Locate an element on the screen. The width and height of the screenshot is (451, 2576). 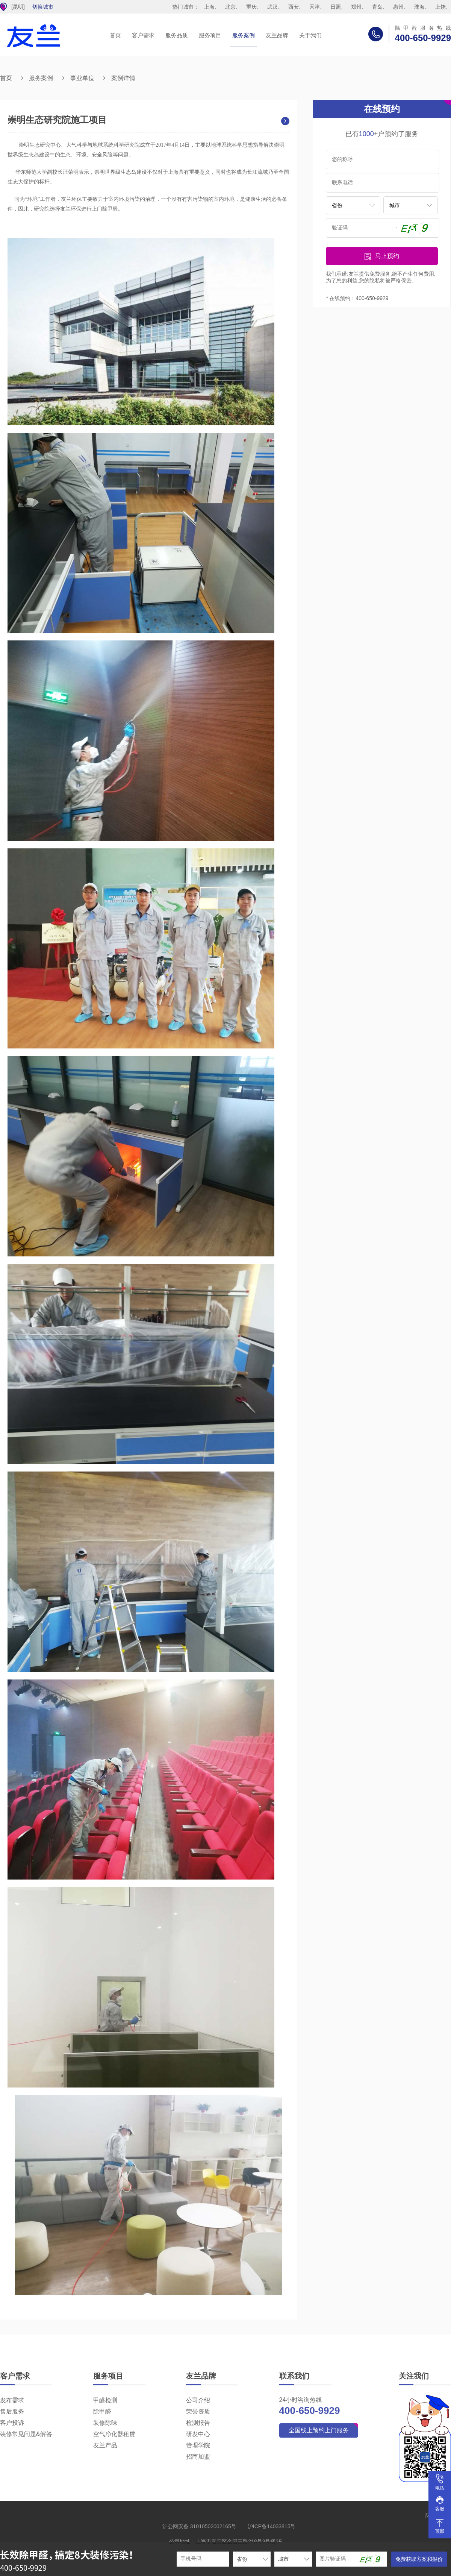
客户需求 is located at coordinates (143, 35).